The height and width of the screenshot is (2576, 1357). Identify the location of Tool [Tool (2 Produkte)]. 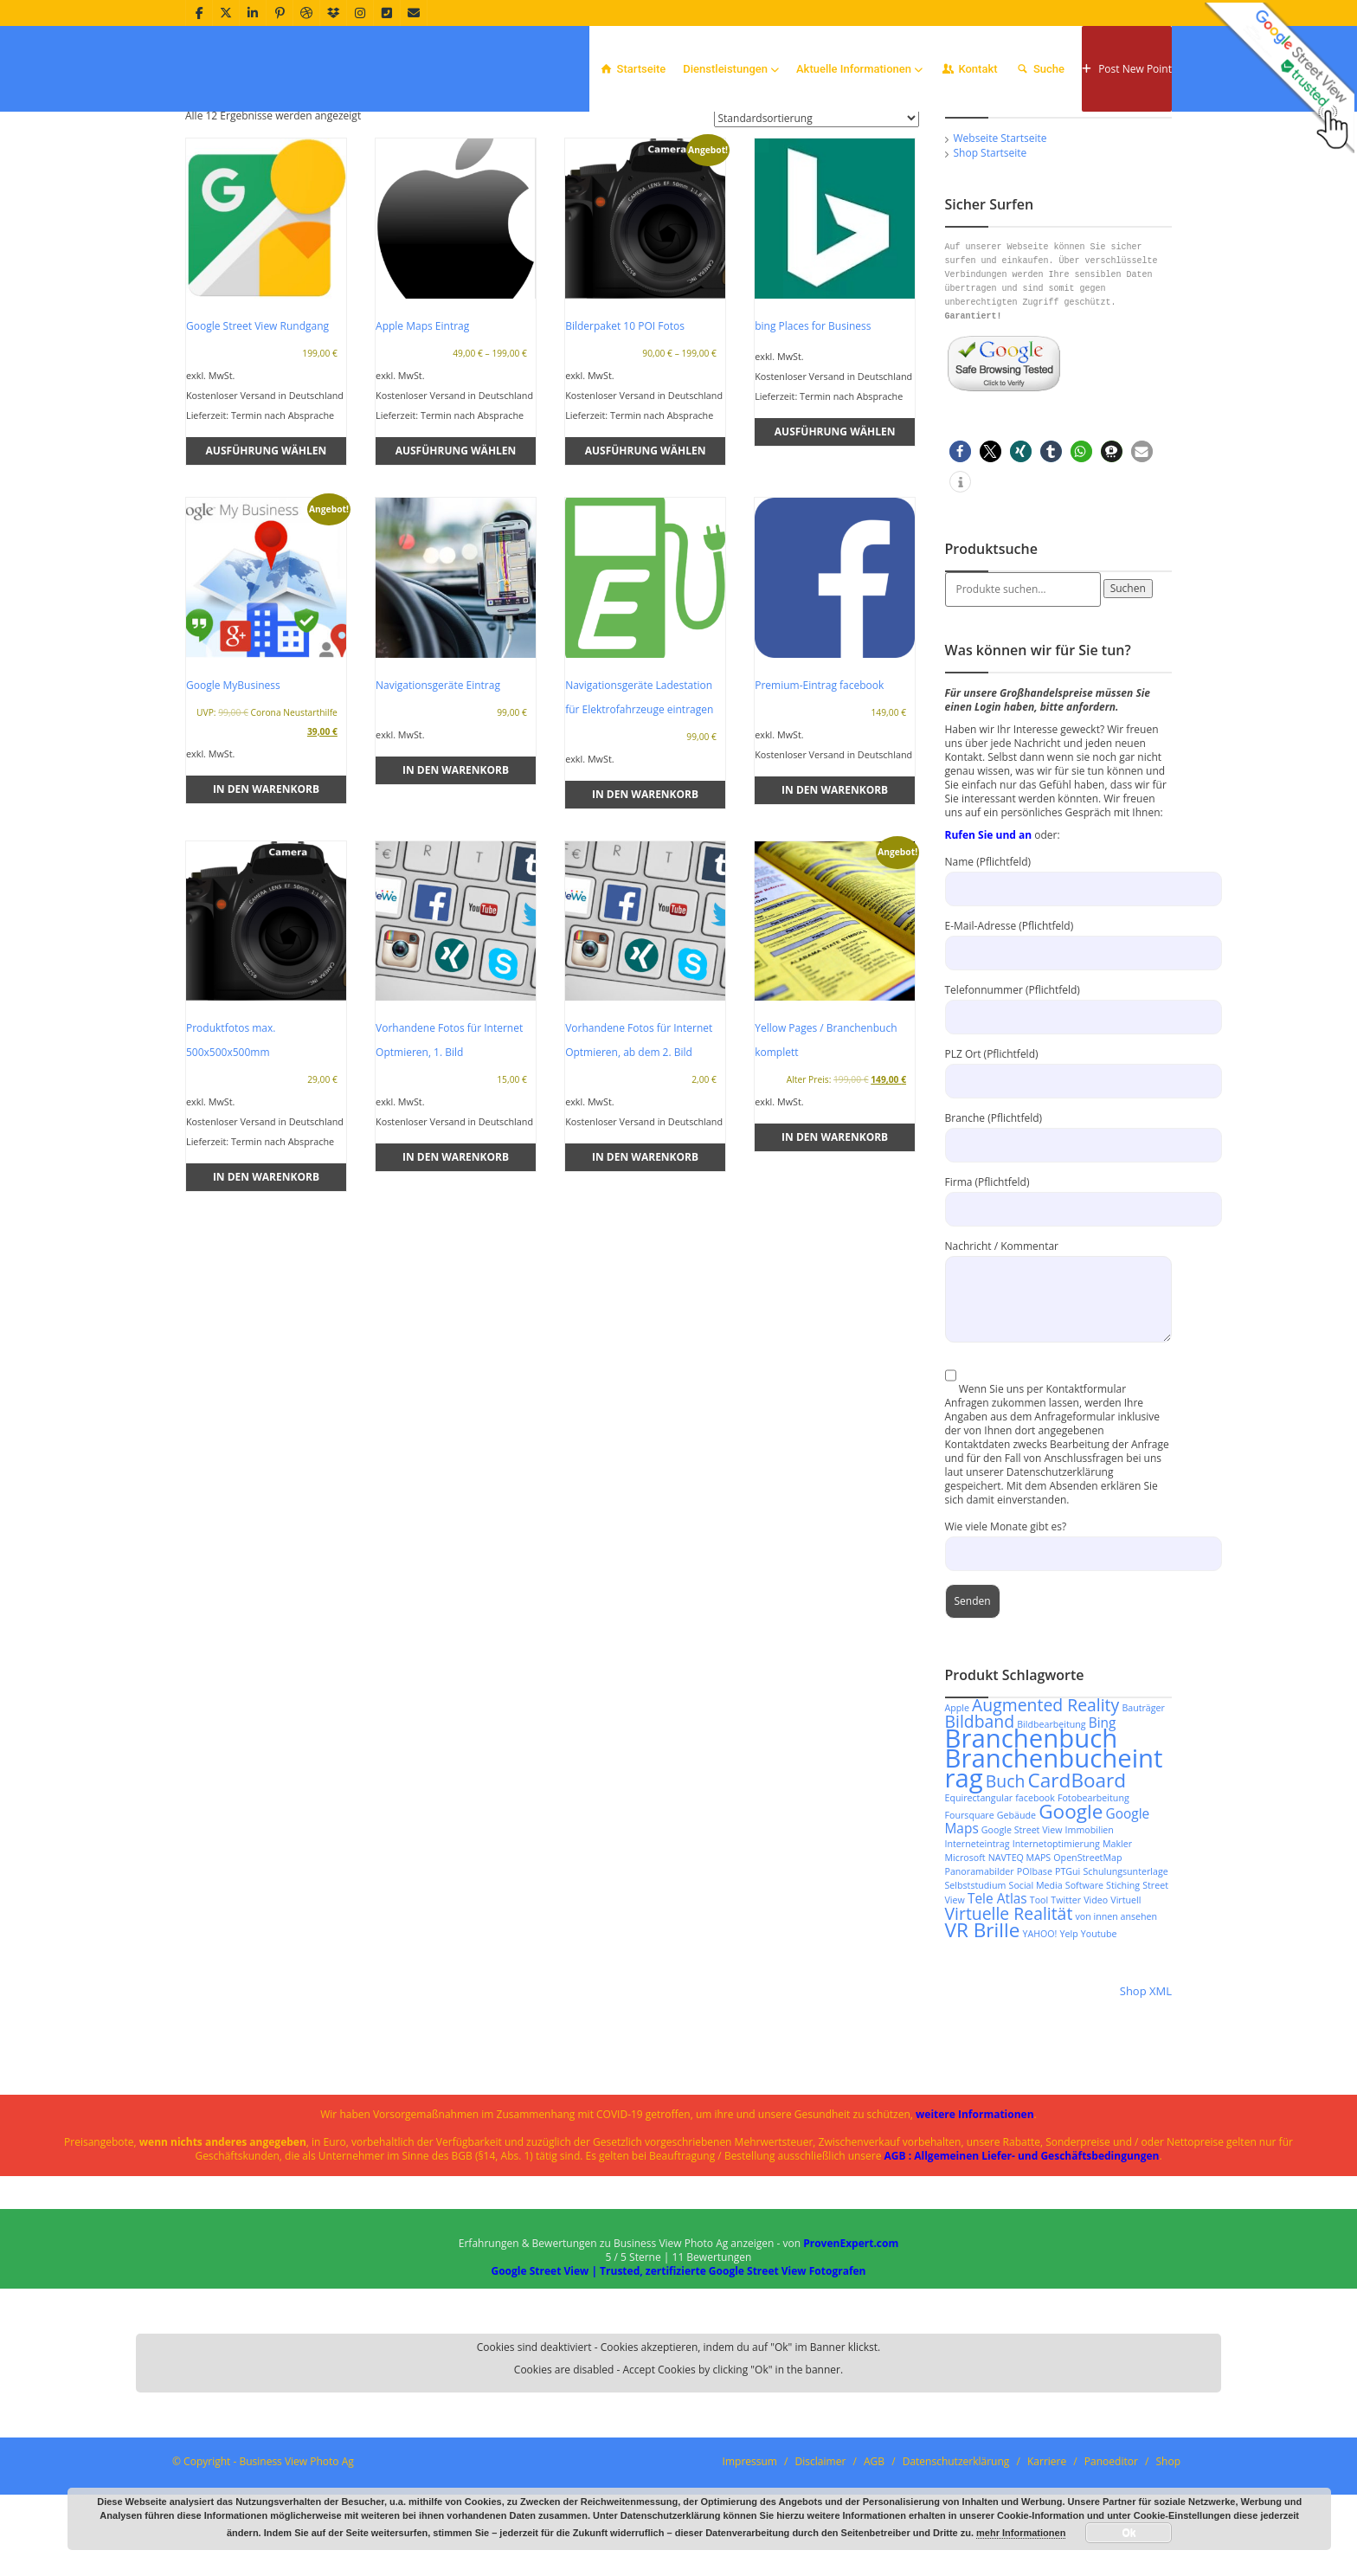
(1039, 2012).